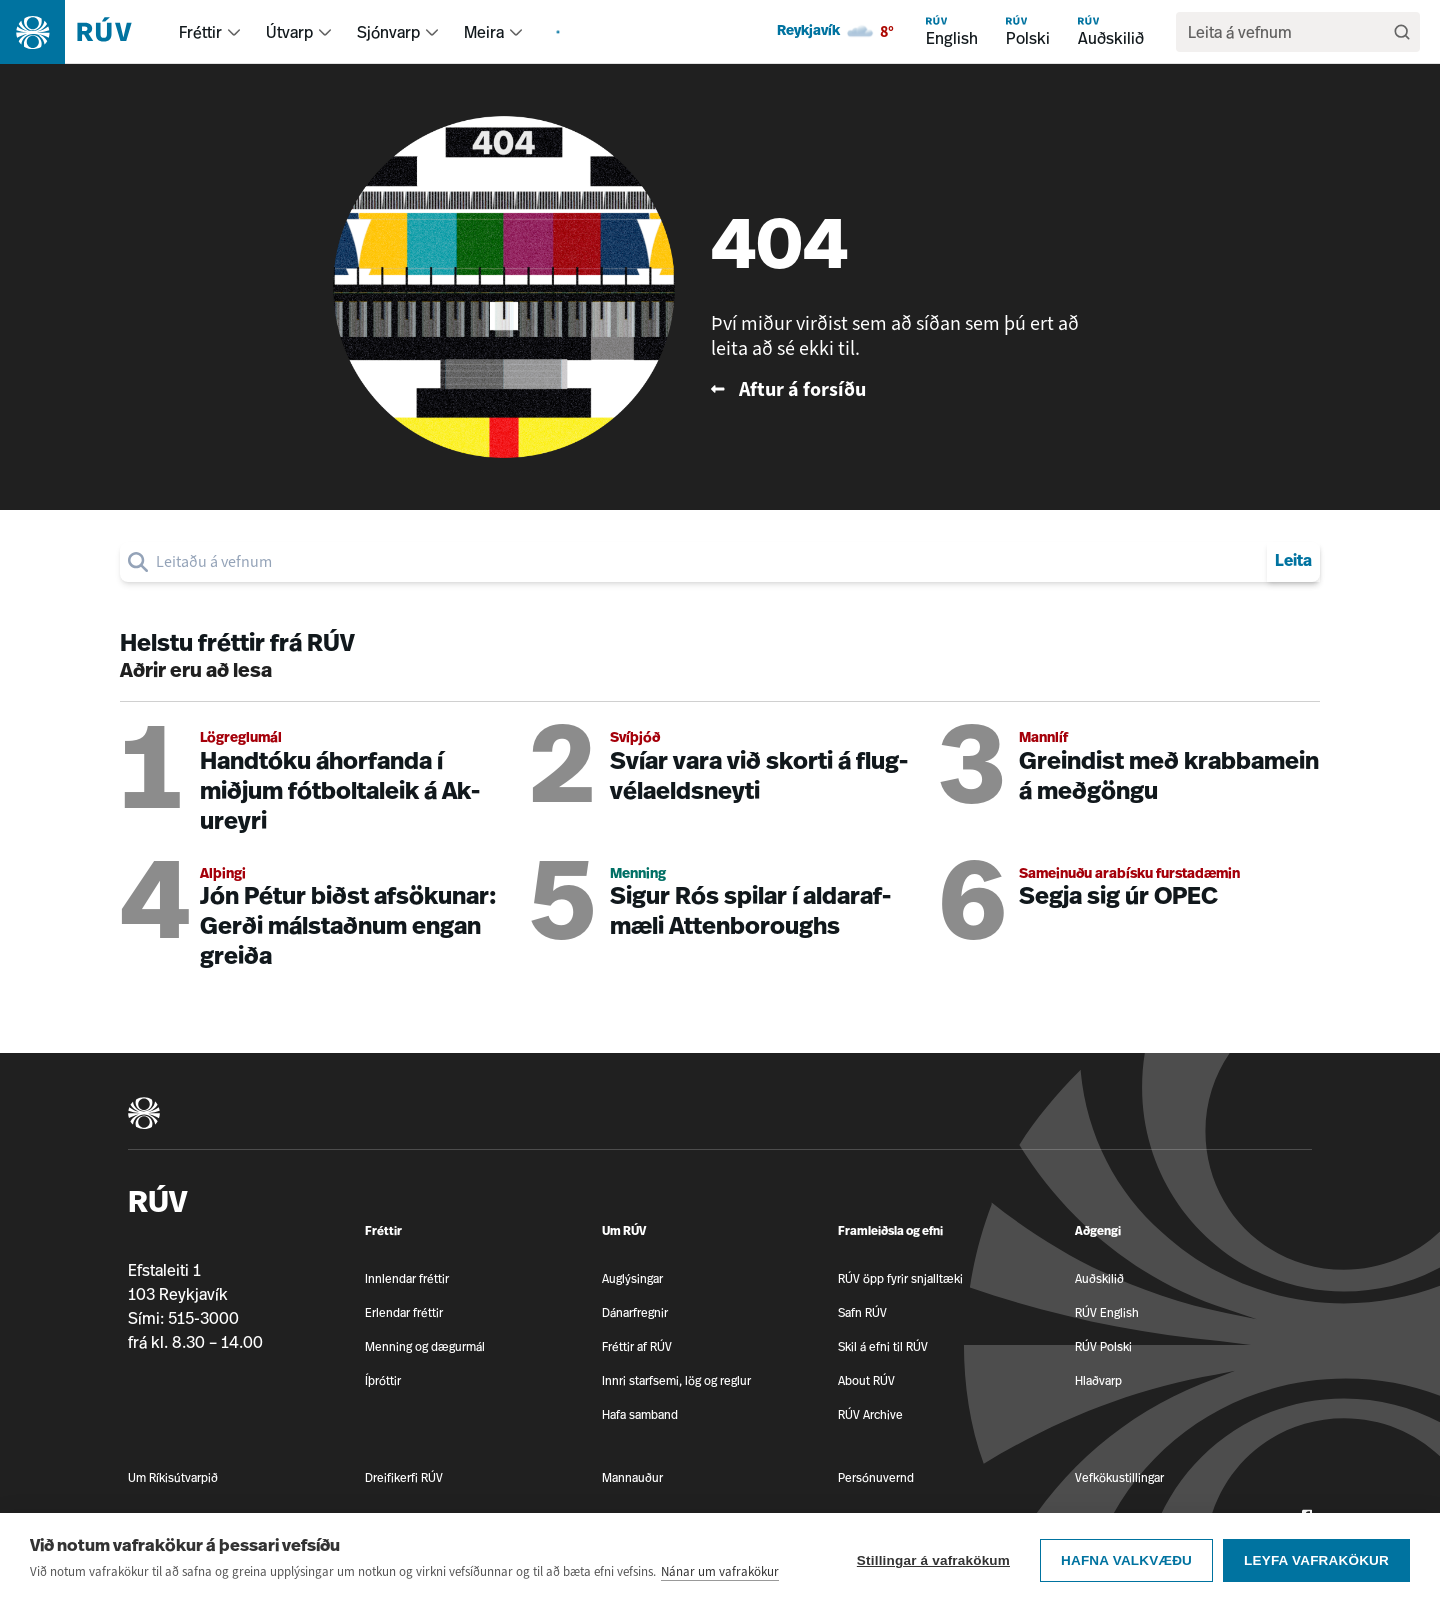 The height and width of the screenshot is (1608, 1440). I want to click on Meira, so click(484, 32).